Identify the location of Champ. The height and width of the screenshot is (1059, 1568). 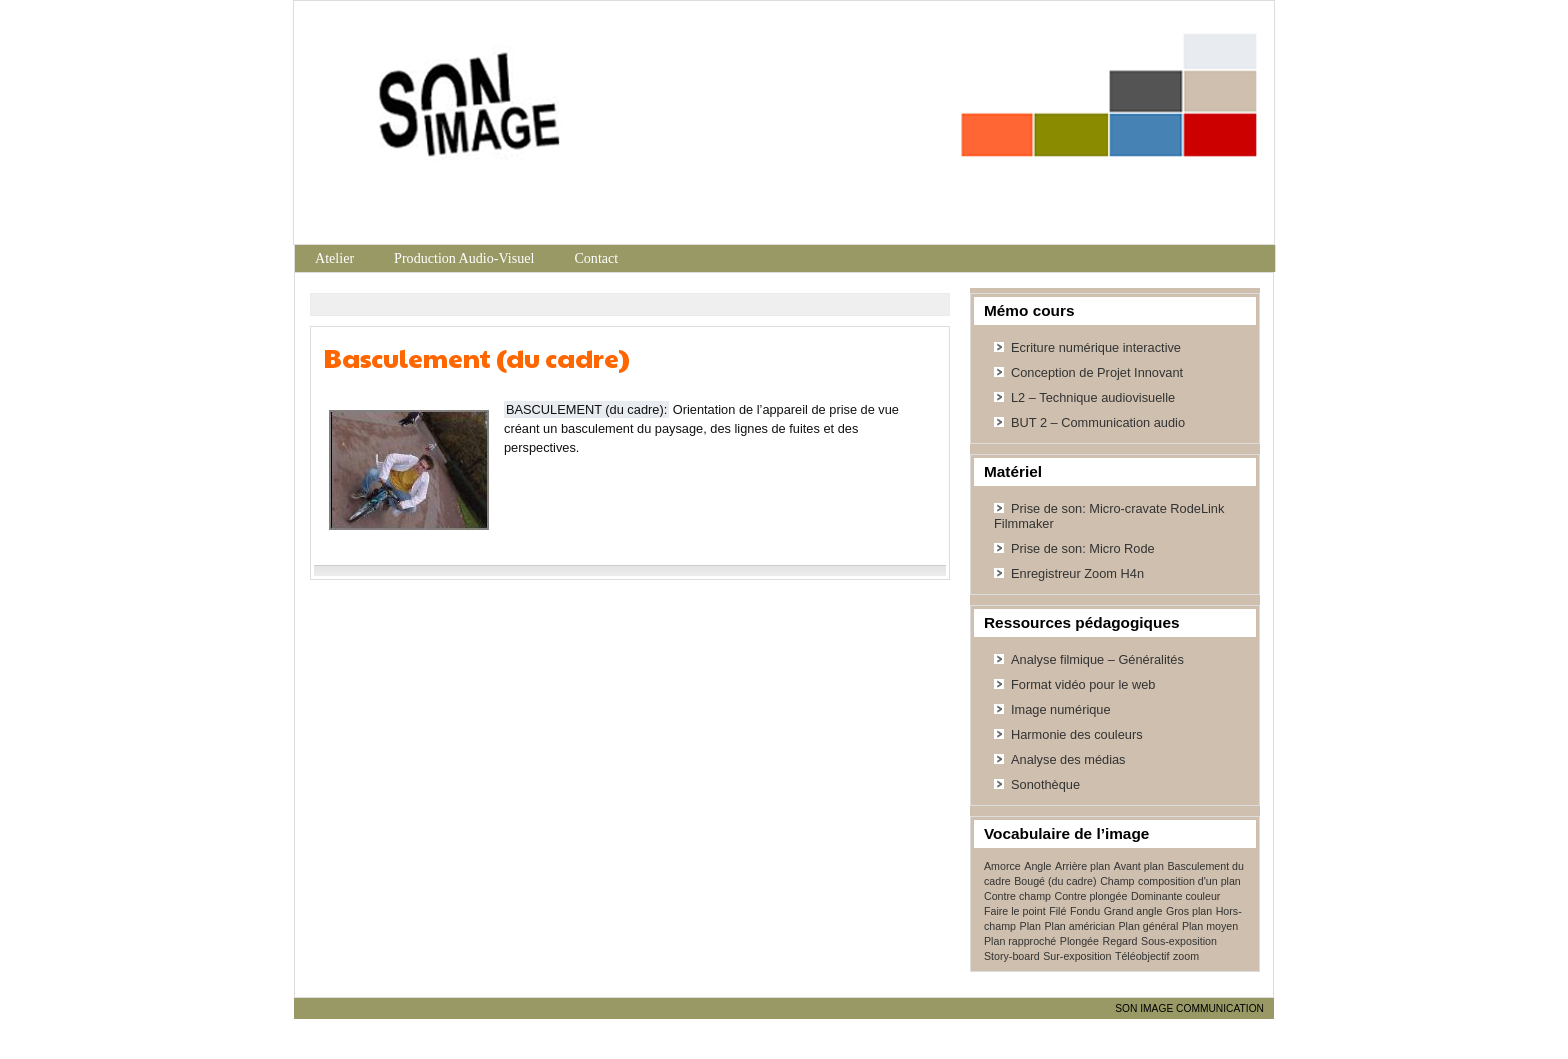
(1117, 881).